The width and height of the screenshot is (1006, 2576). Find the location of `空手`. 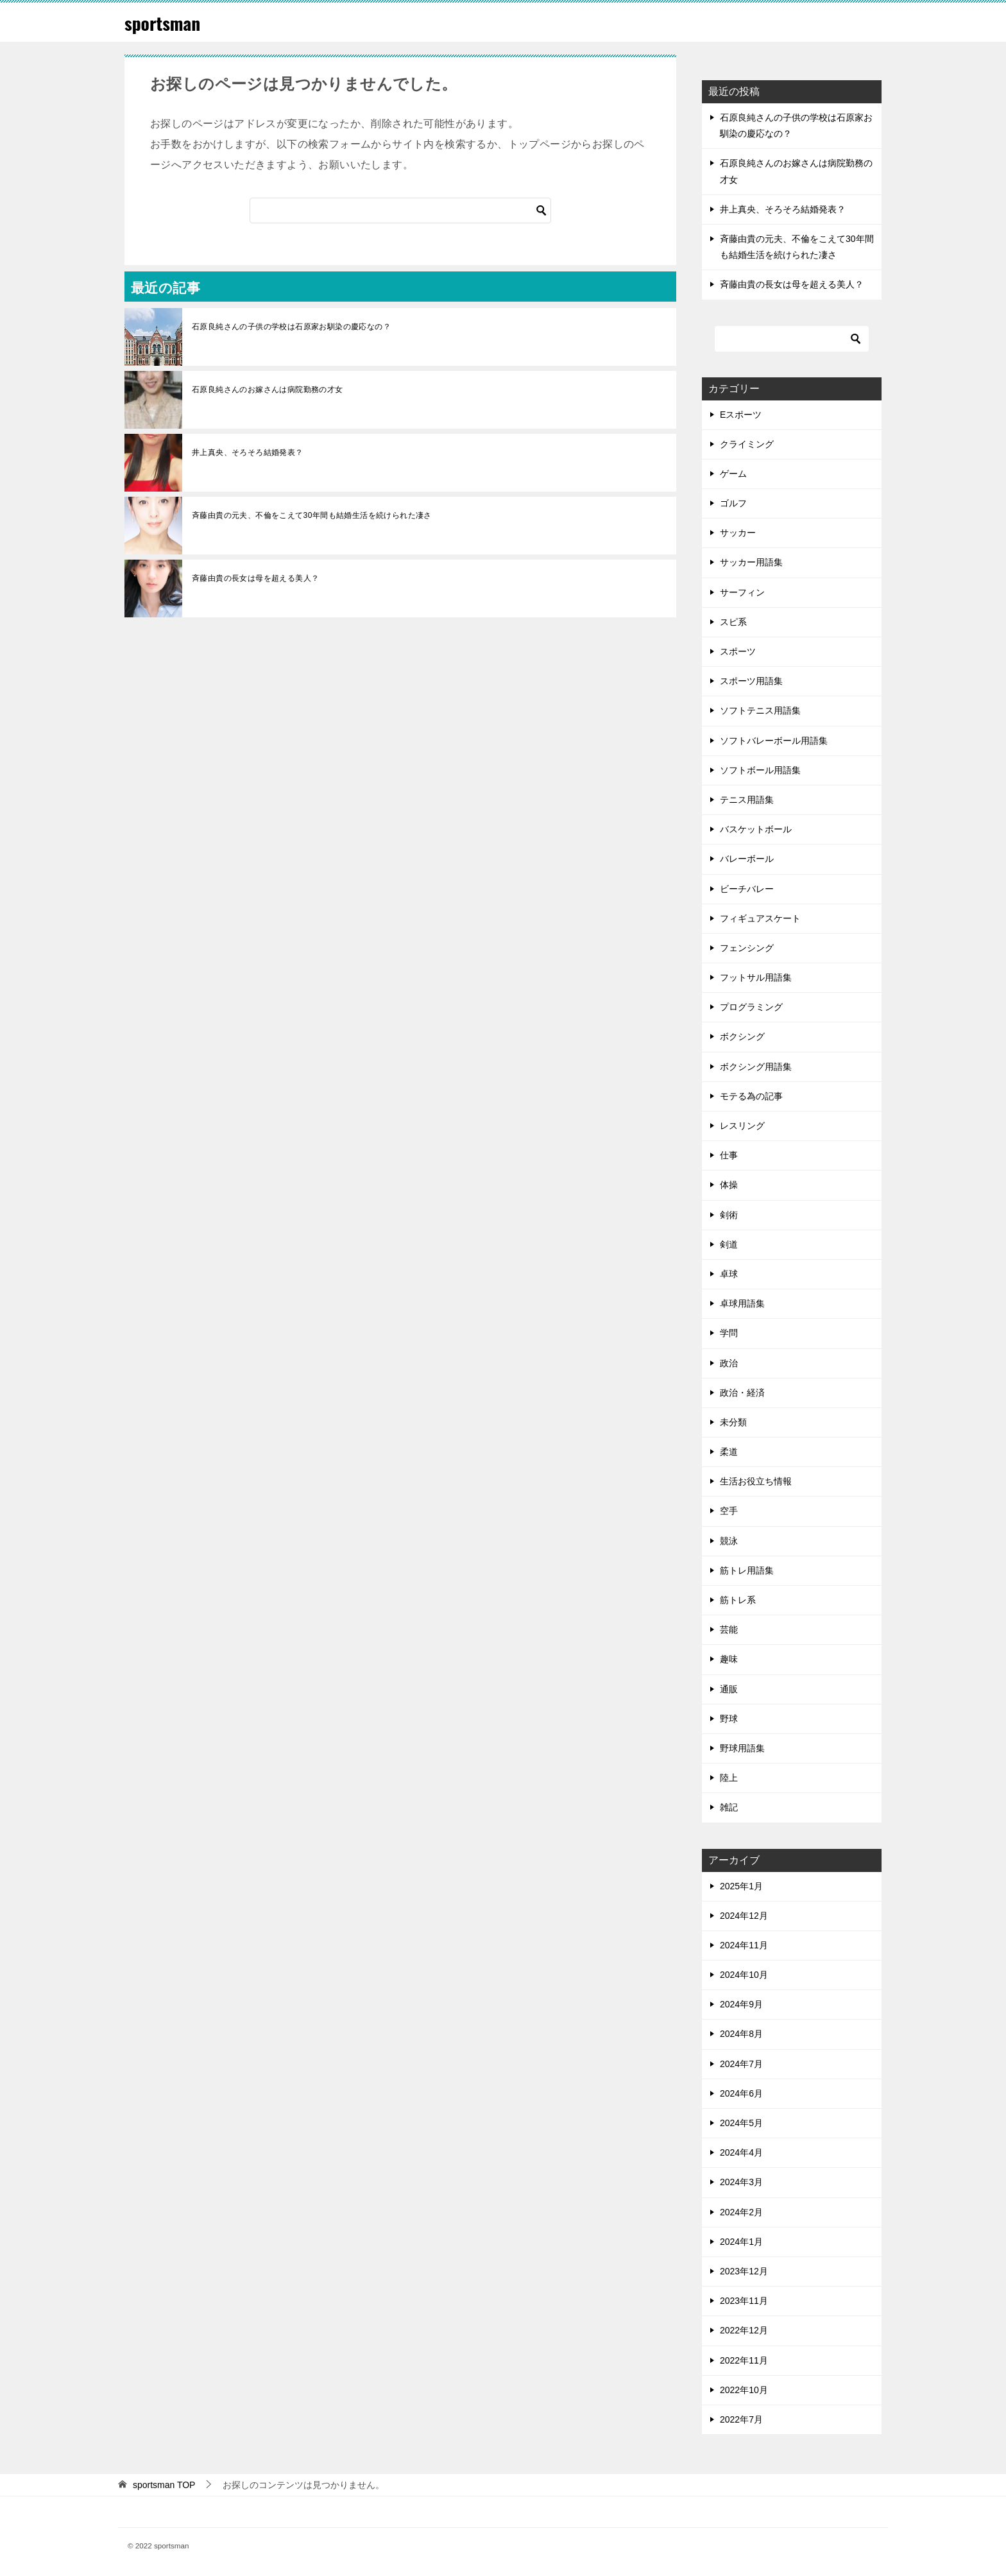

空手 is located at coordinates (729, 1511).